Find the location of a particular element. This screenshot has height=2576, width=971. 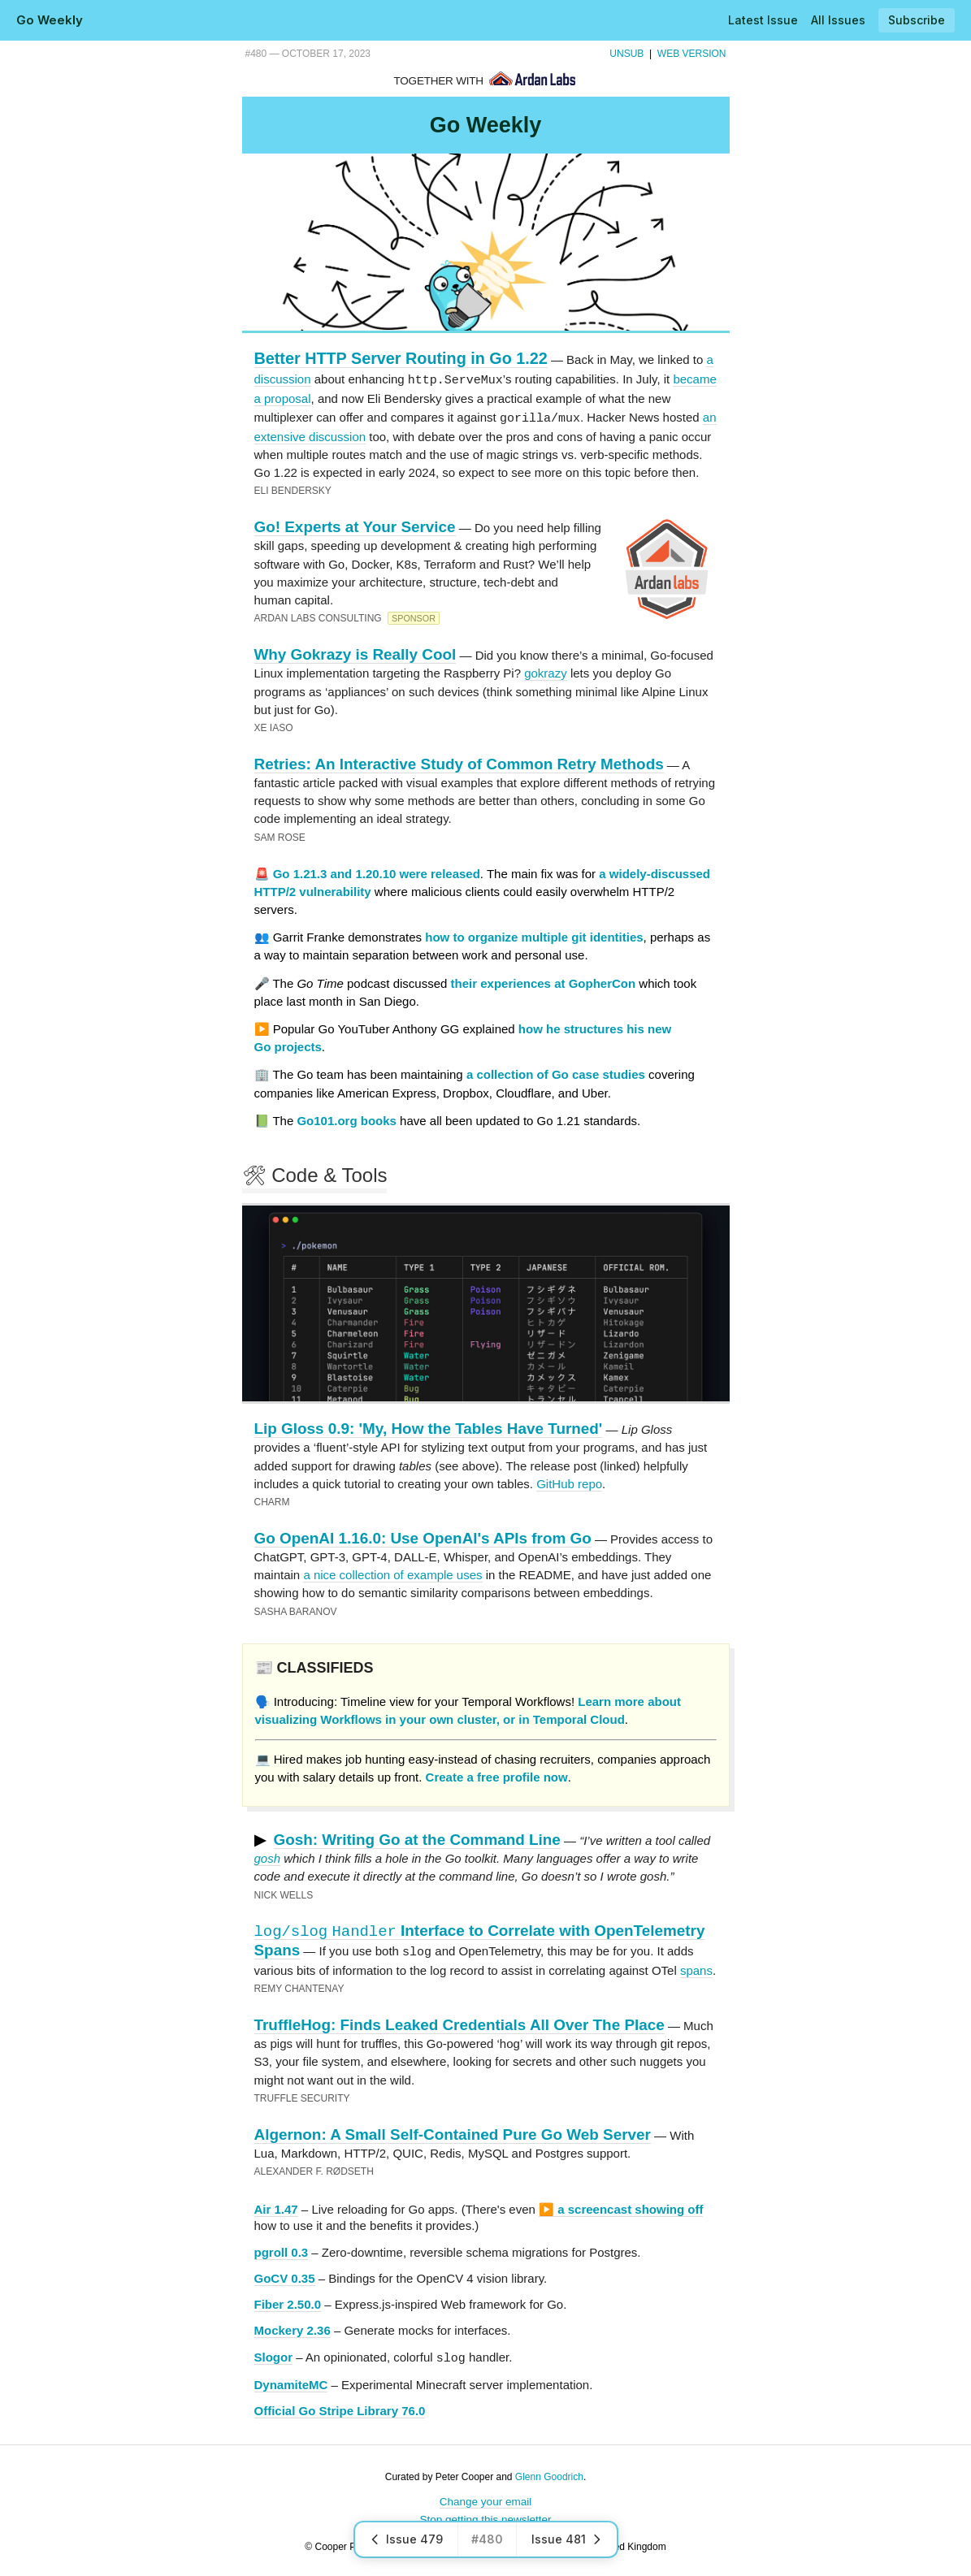

spans is located at coordinates (696, 1967).